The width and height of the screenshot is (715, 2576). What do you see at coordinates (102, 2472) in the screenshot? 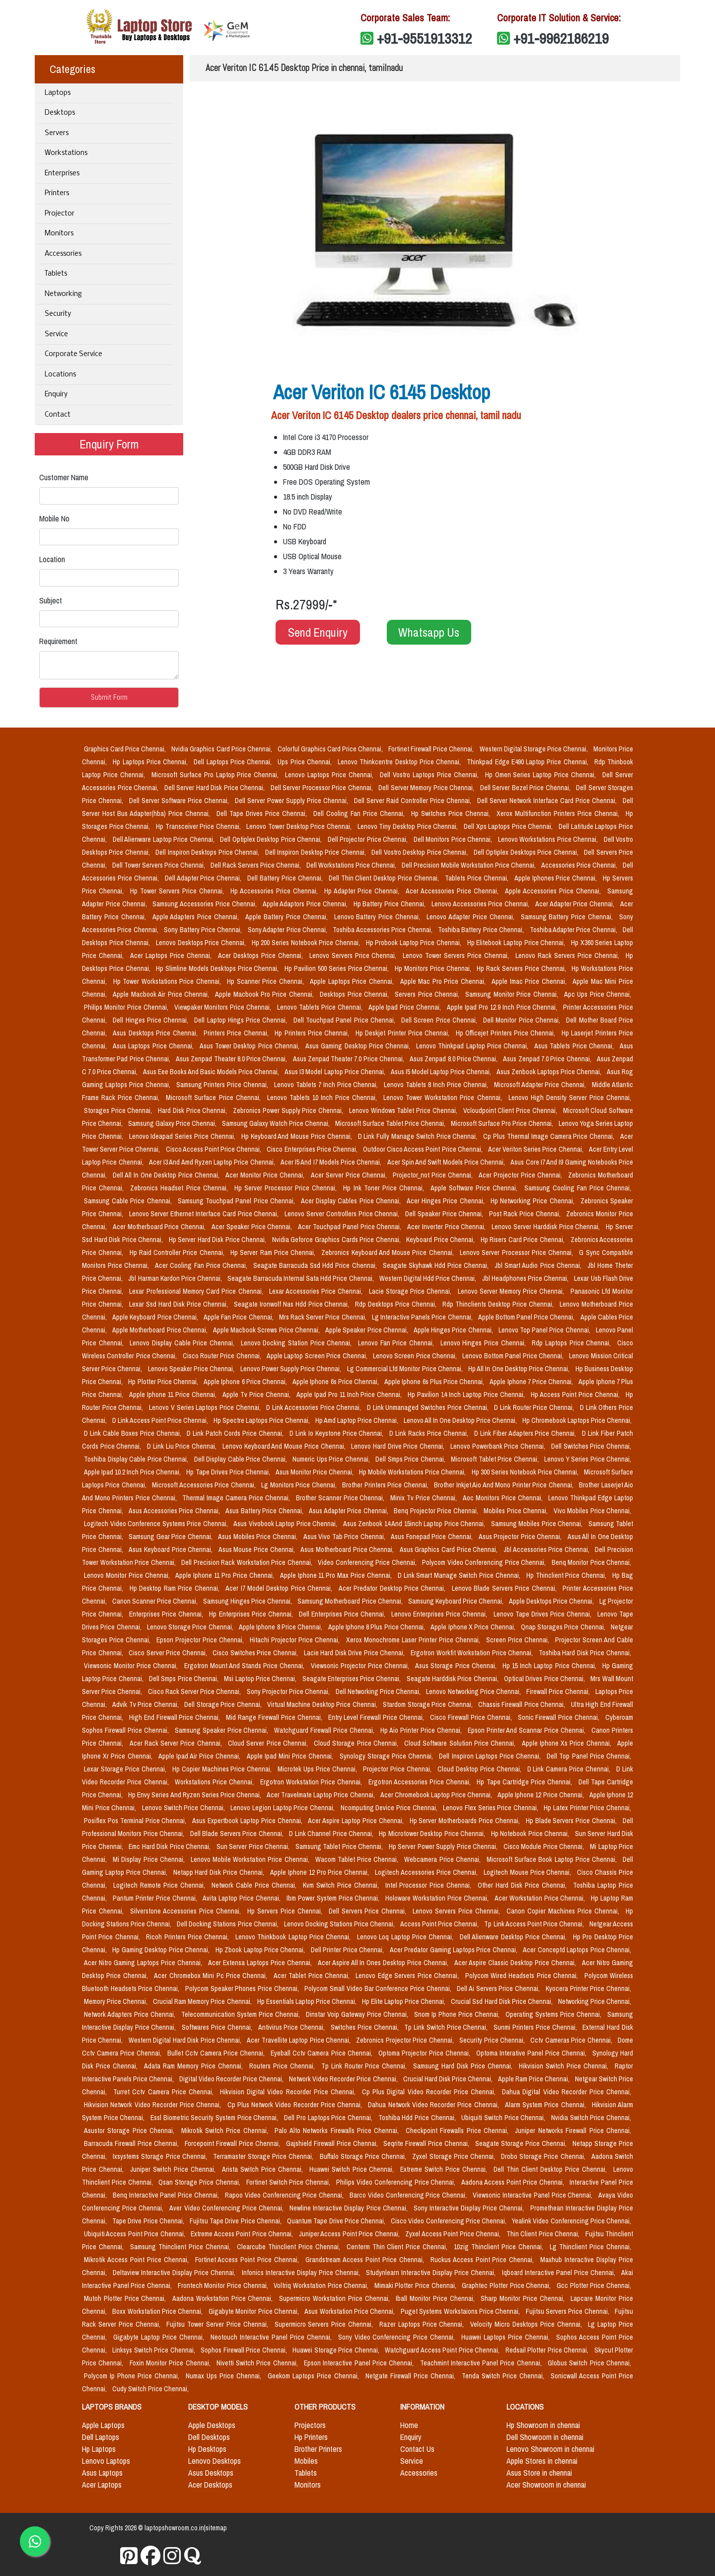
I see `Asus Laptops` at bounding box center [102, 2472].